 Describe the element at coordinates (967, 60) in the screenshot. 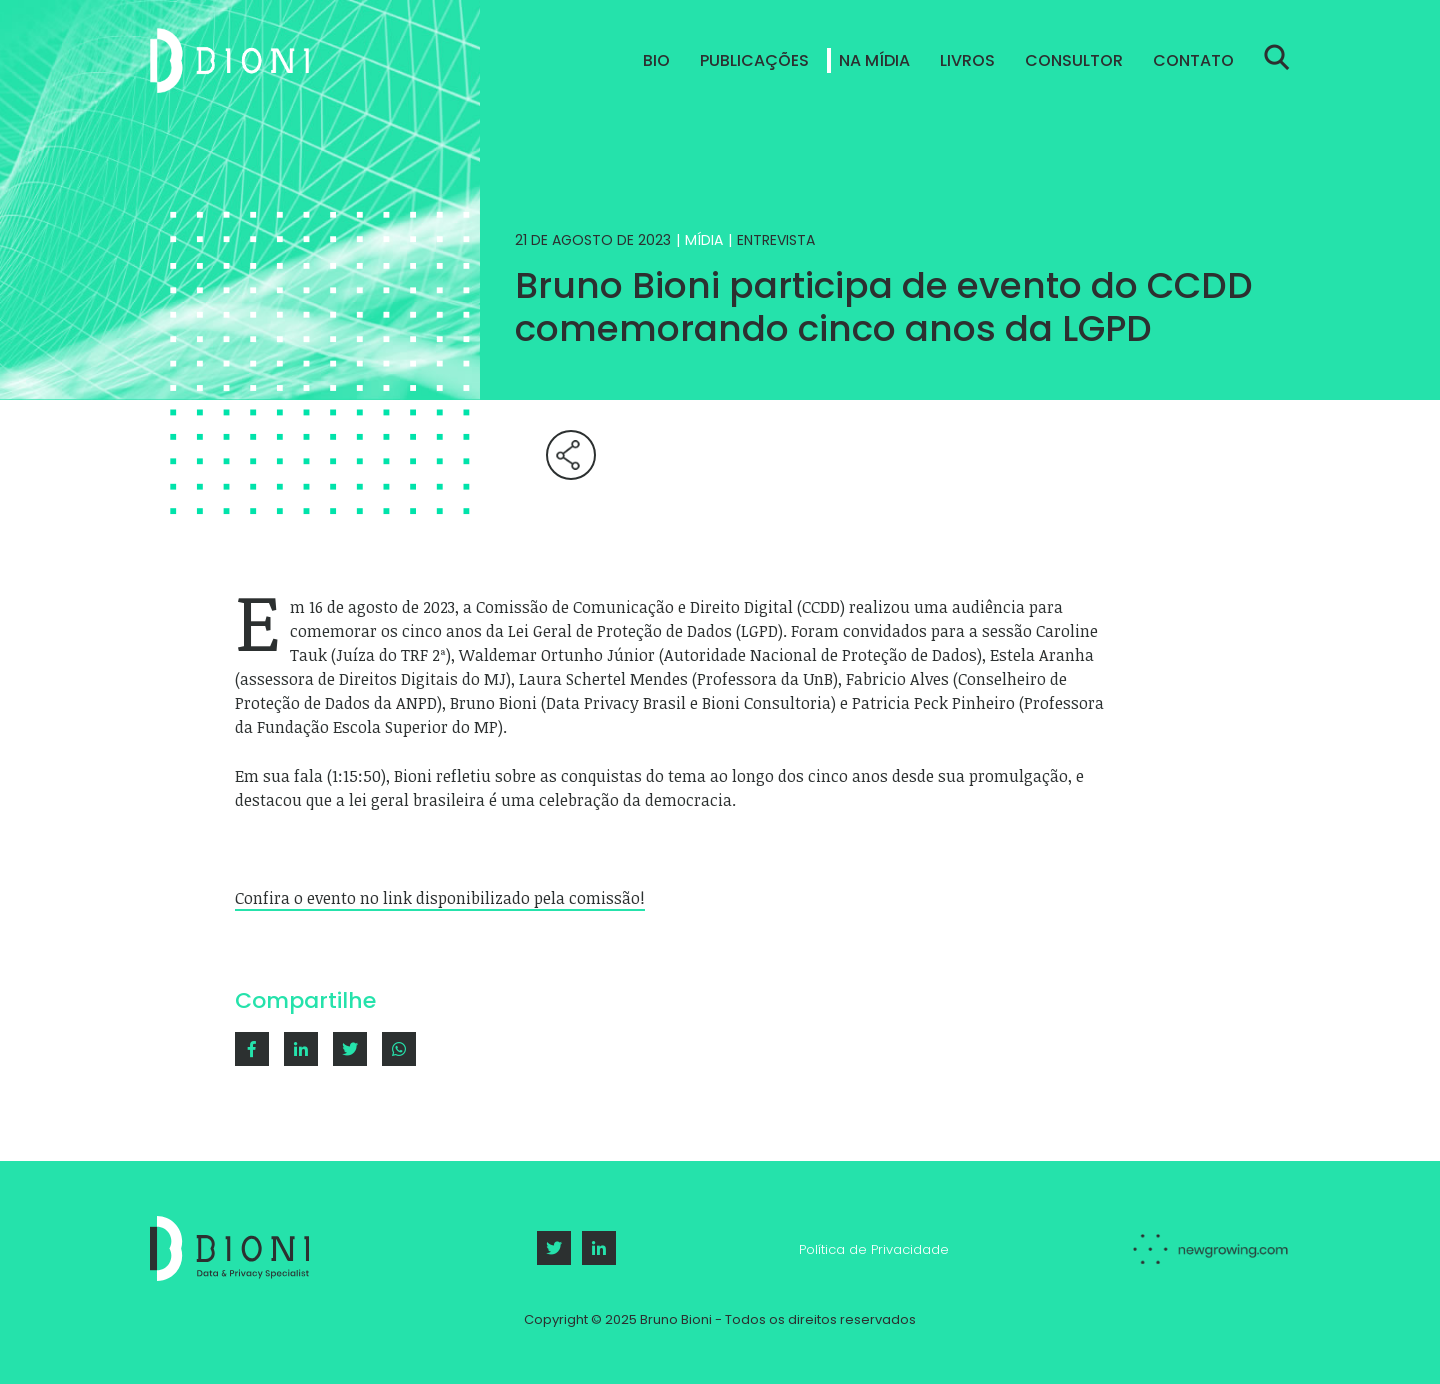

I see `Livros` at that location.